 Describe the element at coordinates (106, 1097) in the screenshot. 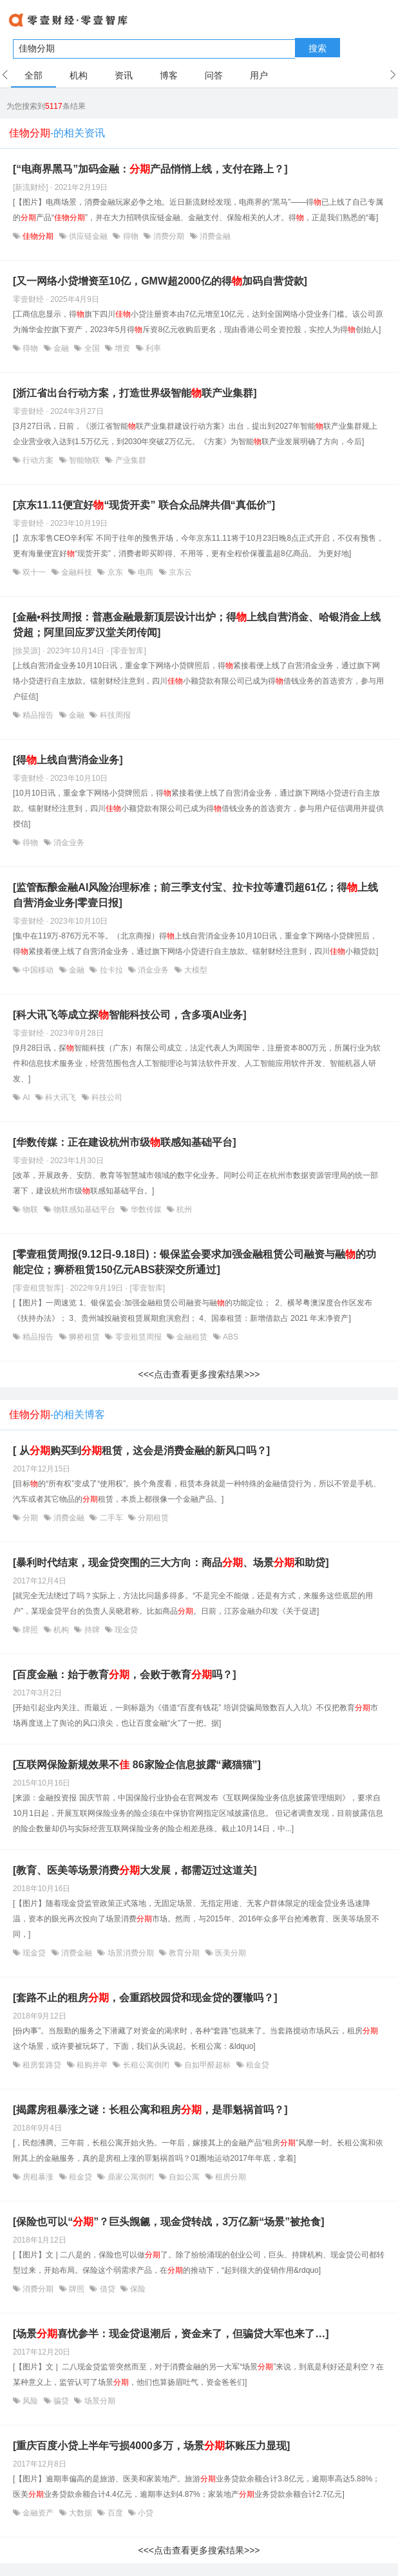

I see `科技公司` at that location.